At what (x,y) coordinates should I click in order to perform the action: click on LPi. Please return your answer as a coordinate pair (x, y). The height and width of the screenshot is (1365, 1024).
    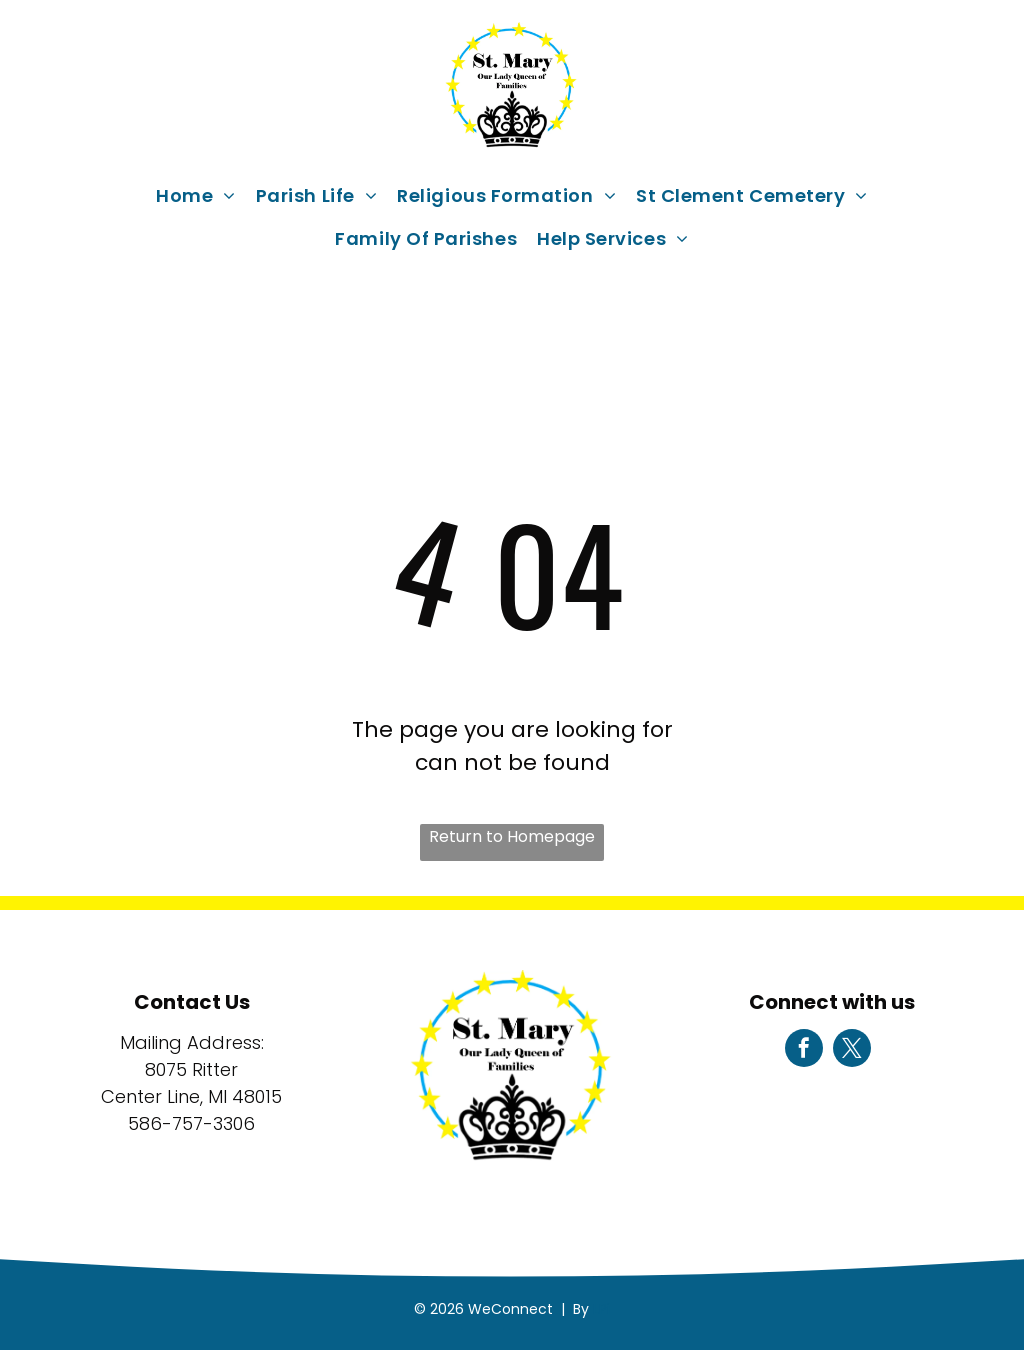
    Looking at the image, I should click on (601, 1309).